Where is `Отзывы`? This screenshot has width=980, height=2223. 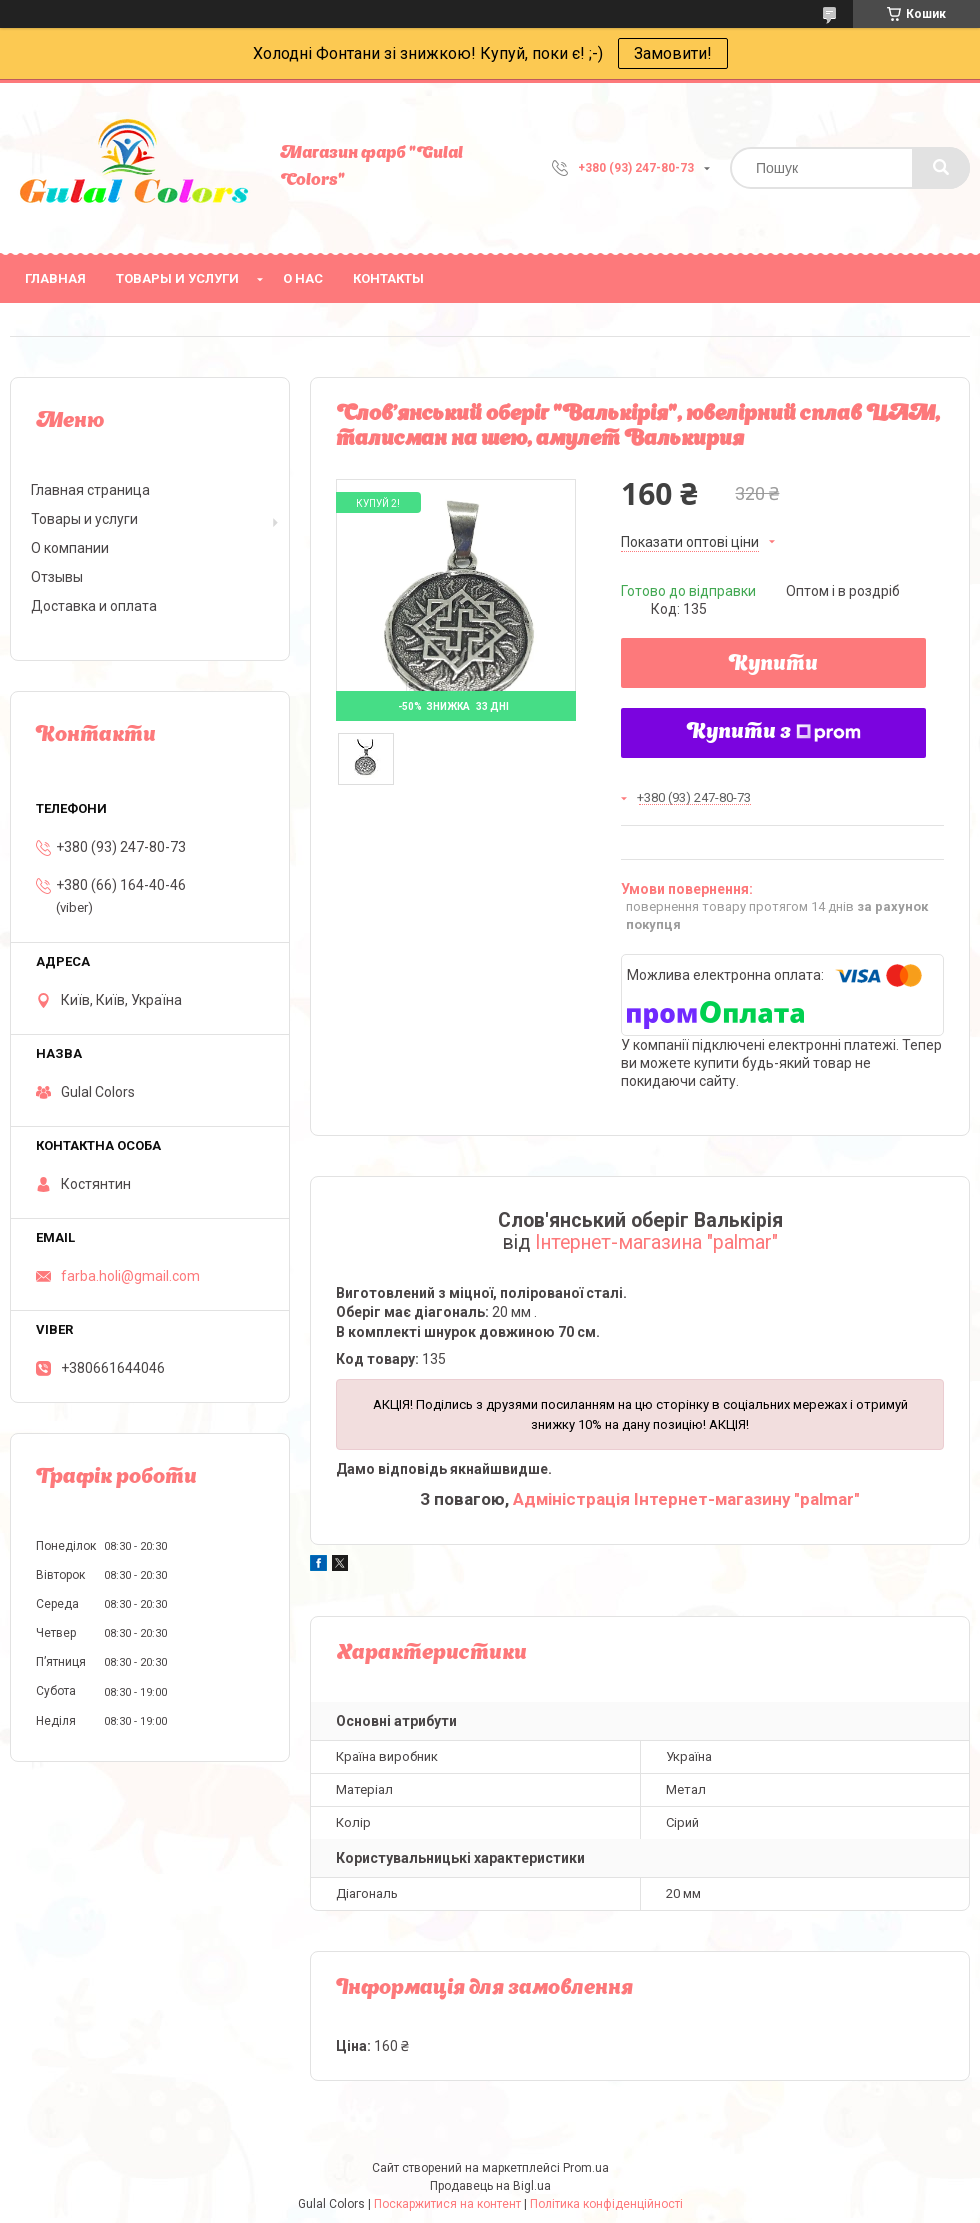
Отзывы is located at coordinates (57, 577).